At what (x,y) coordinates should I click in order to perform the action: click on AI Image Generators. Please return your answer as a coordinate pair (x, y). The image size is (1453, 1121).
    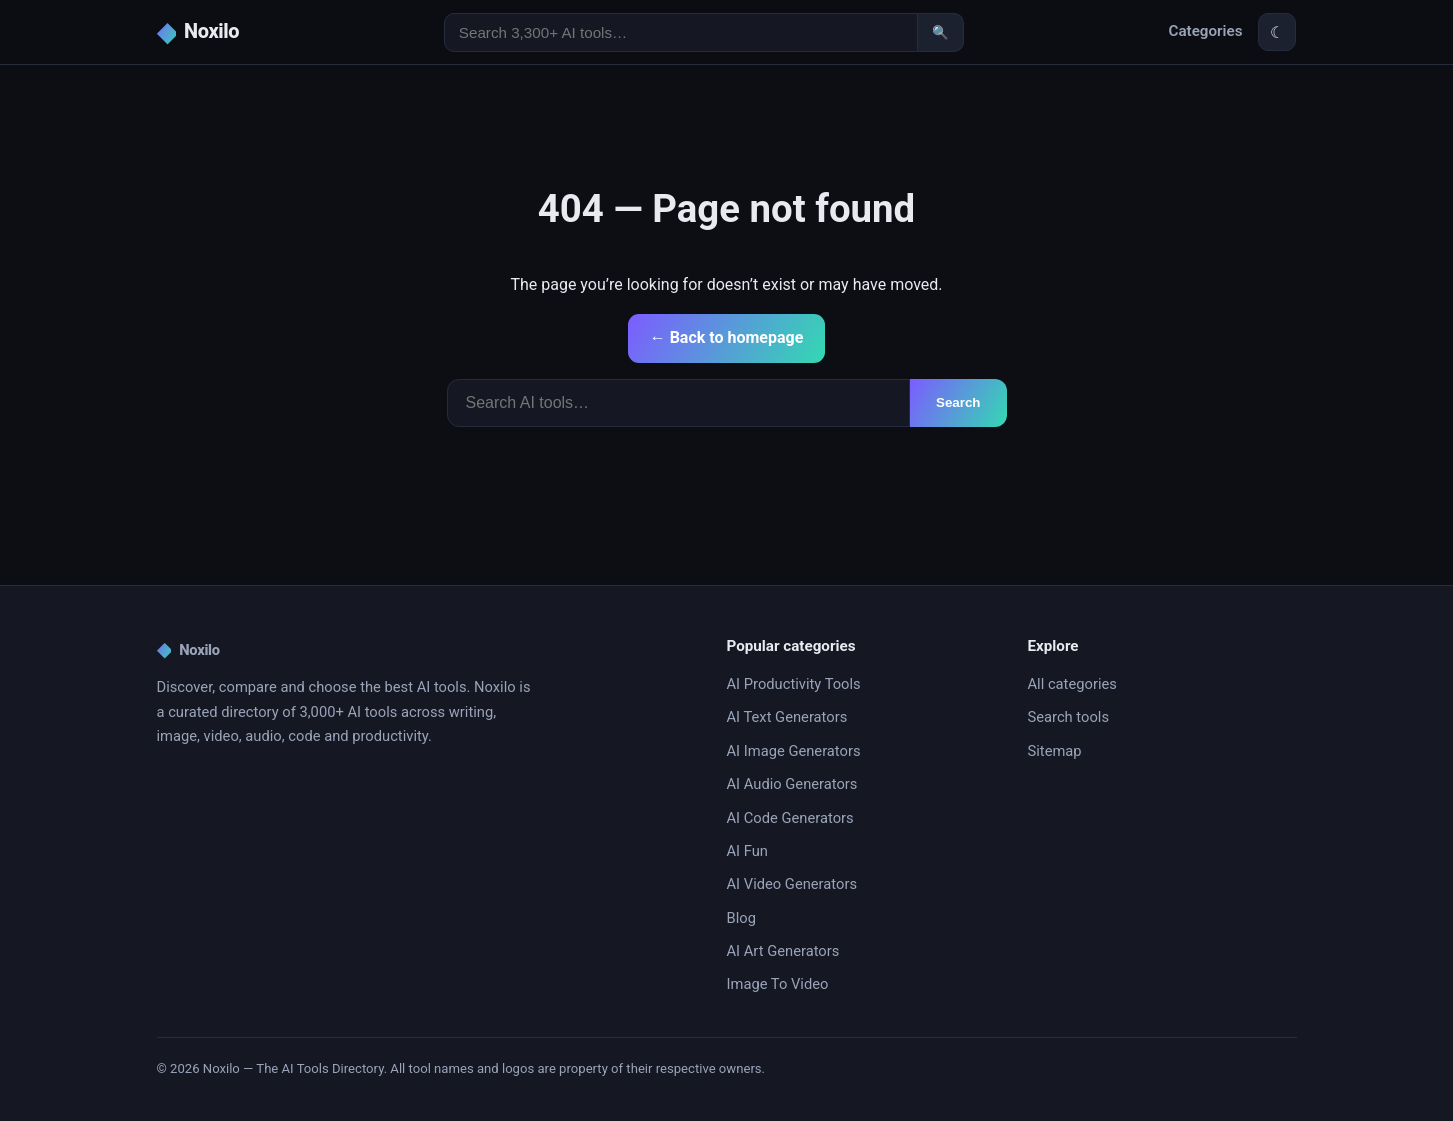
    Looking at the image, I should click on (794, 751).